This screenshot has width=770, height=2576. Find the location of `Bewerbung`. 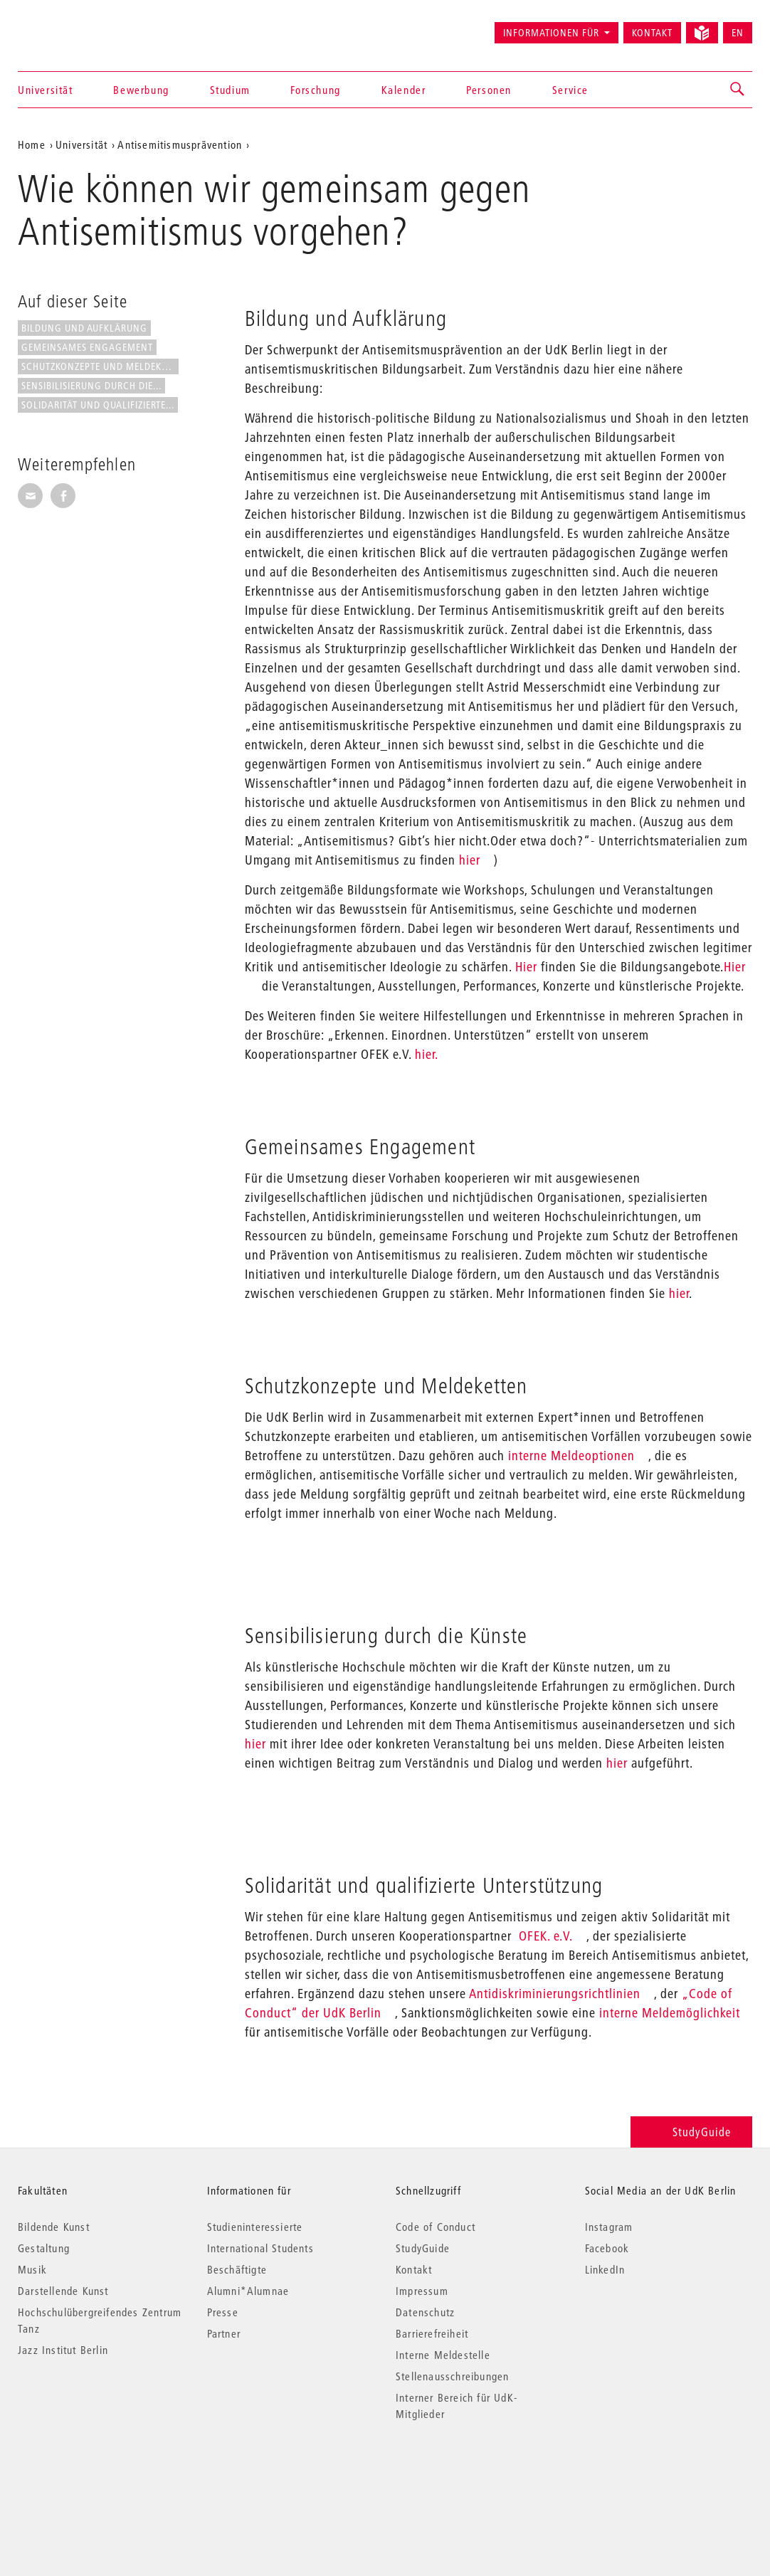

Bewerbung is located at coordinates (141, 90).